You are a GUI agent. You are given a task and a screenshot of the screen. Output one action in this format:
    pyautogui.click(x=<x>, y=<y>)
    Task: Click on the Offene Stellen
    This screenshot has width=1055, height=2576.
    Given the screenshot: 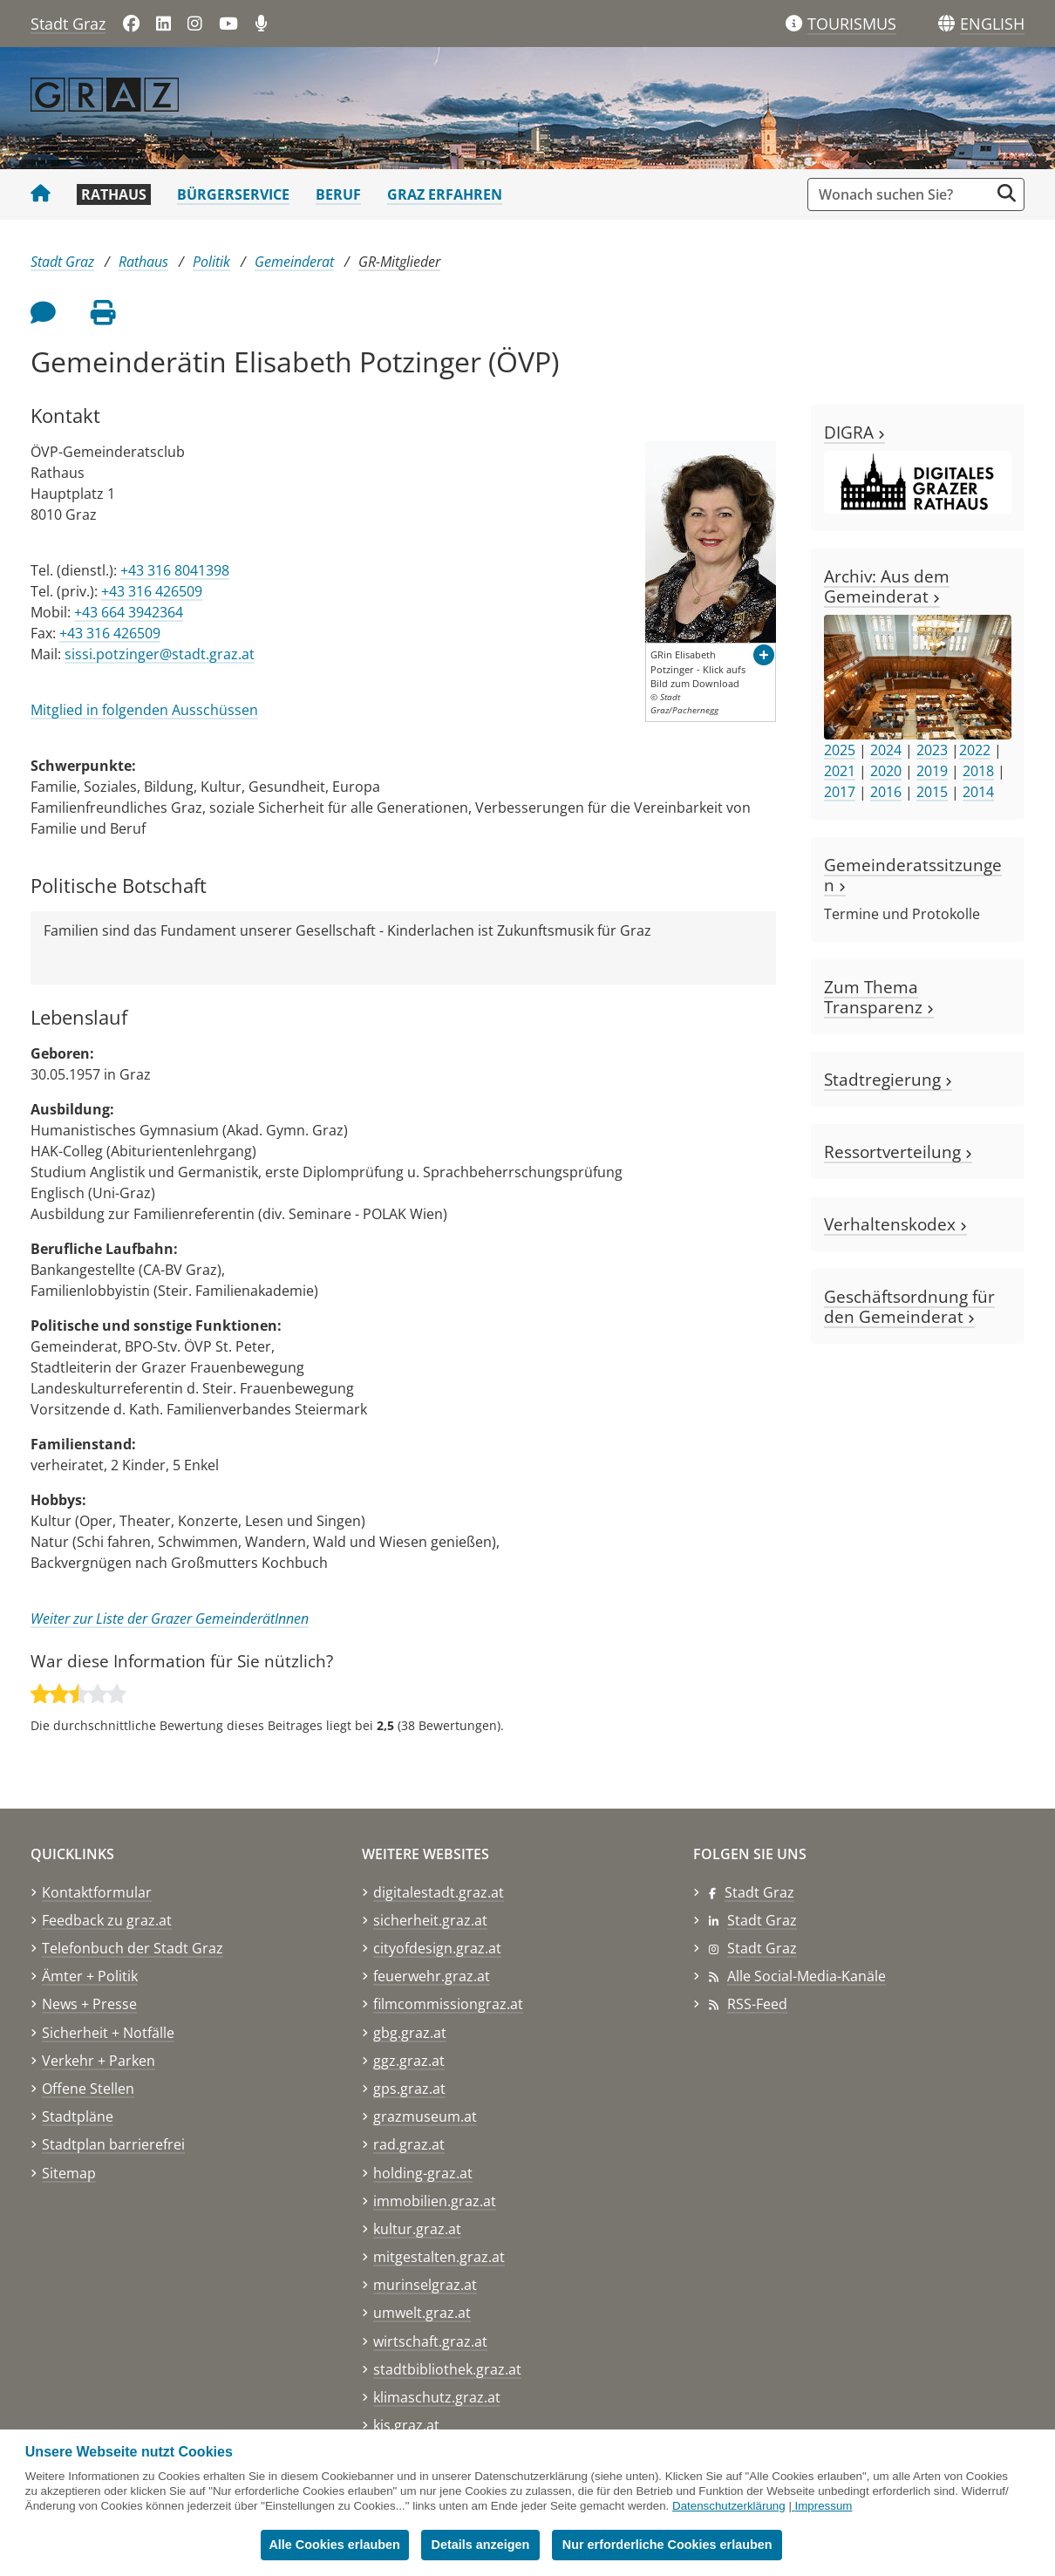 What is the action you would take?
    pyautogui.click(x=88, y=2088)
    